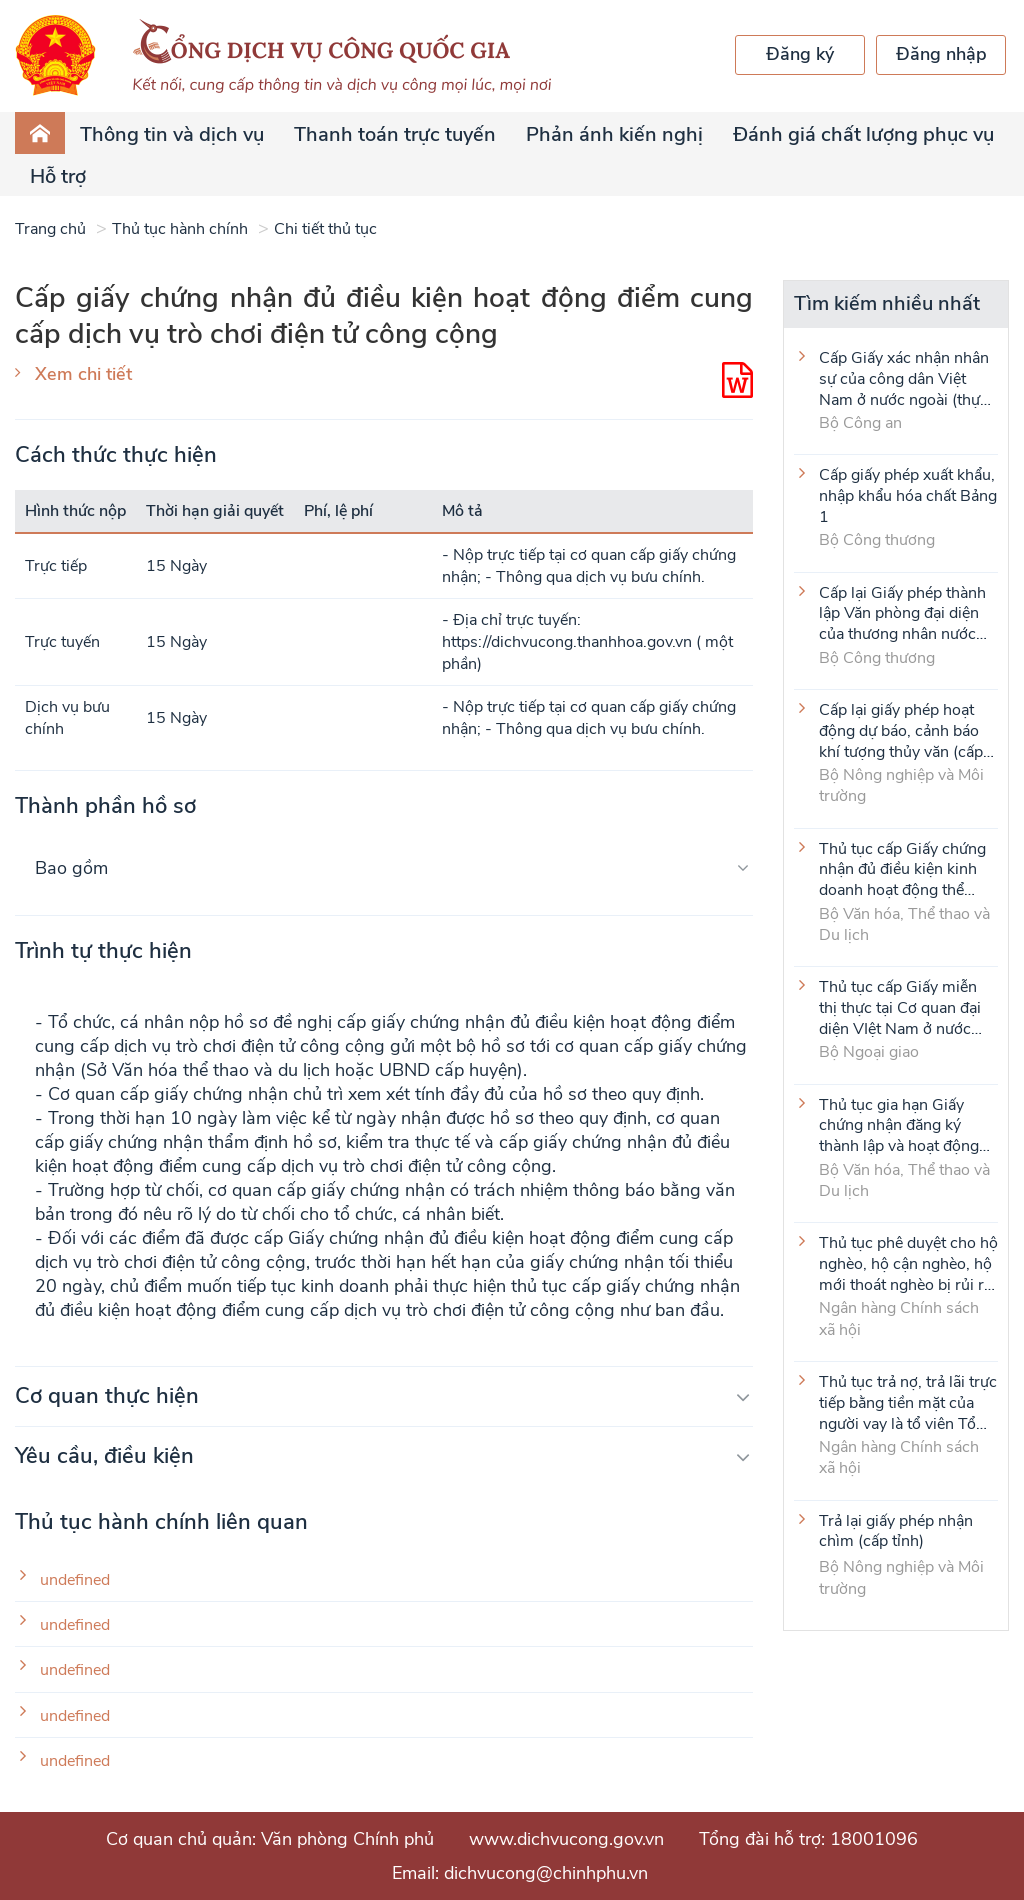 Image resolution: width=1024 pixels, height=1900 pixels. Describe the element at coordinates (325, 229) in the screenshot. I see `Chi tiết thủ tục` at that location.